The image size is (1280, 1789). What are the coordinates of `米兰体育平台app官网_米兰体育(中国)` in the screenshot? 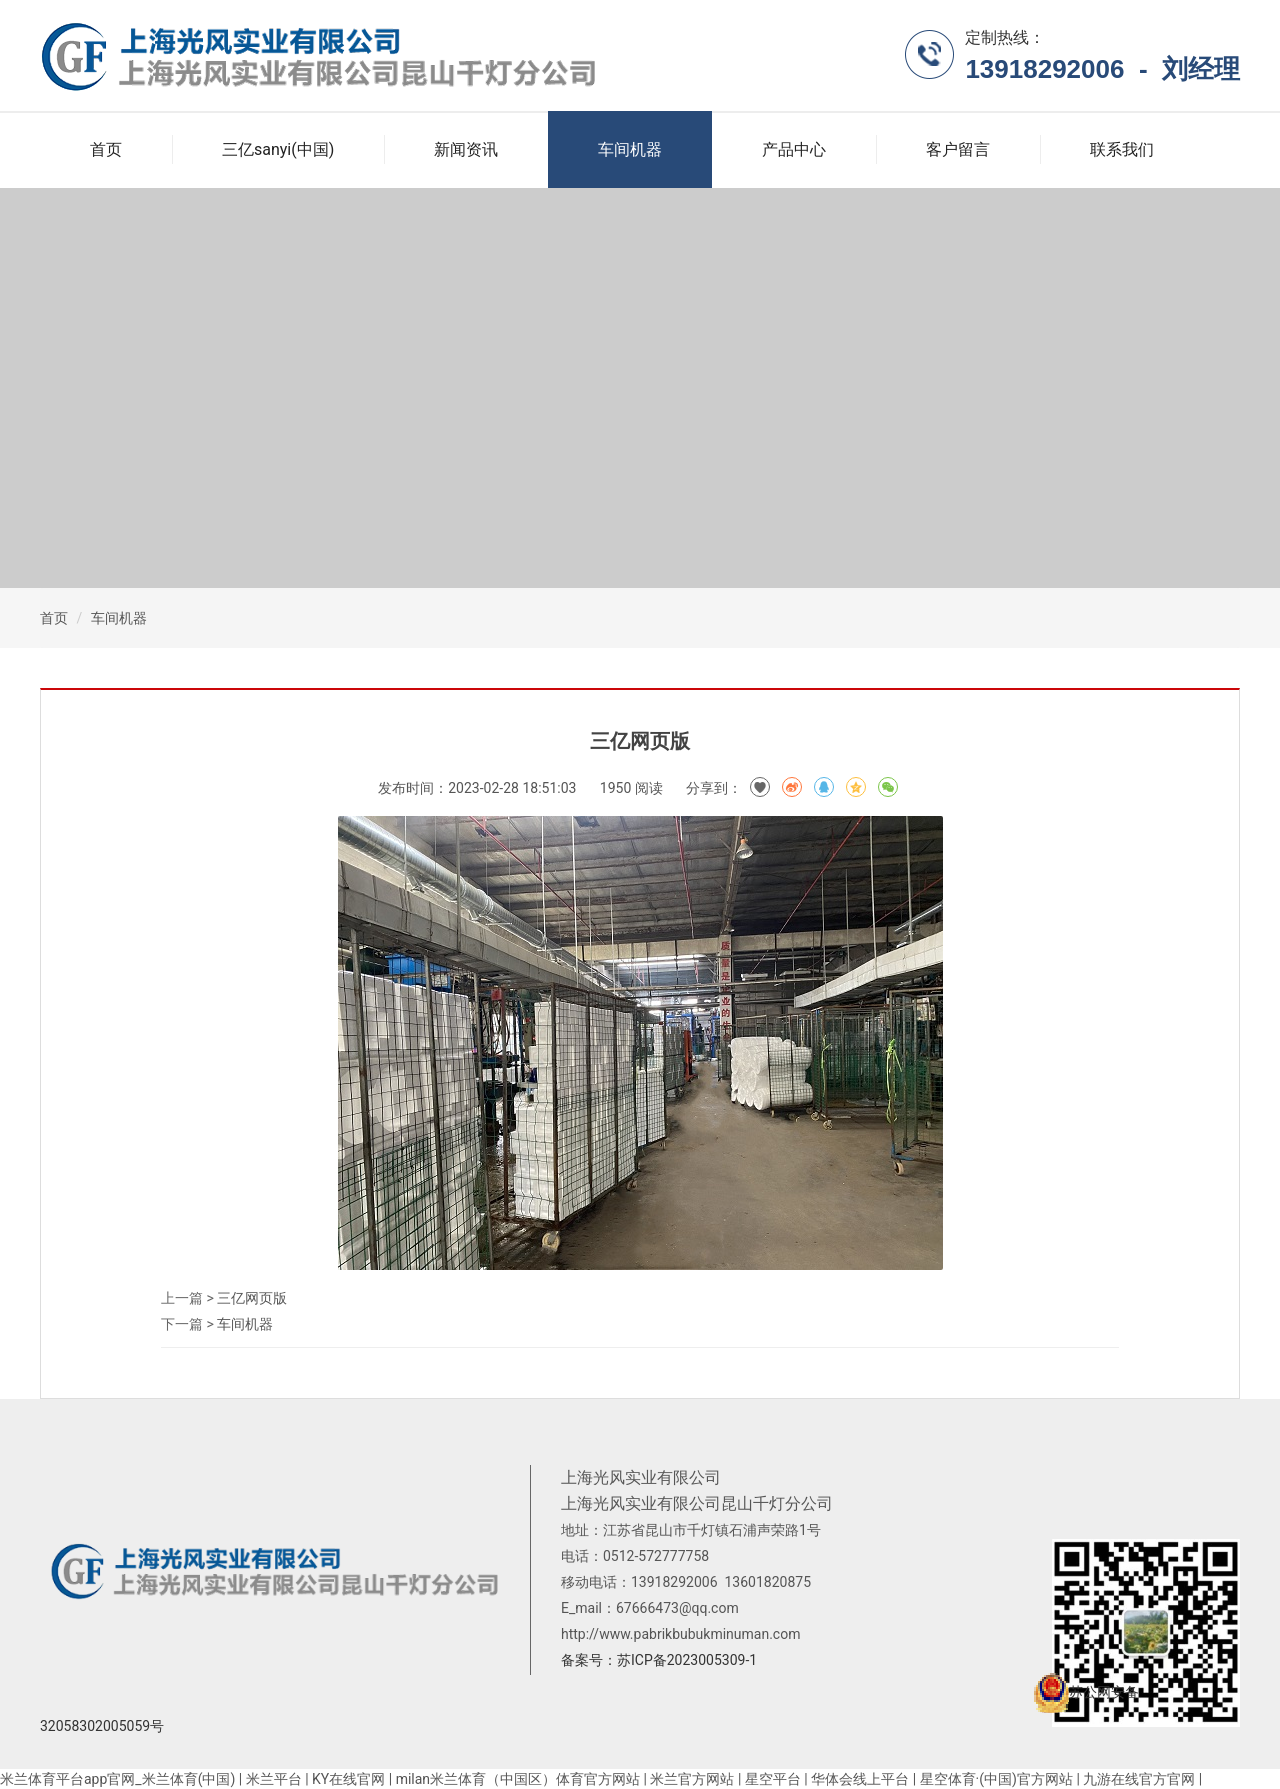 It's located at (117, 1779).